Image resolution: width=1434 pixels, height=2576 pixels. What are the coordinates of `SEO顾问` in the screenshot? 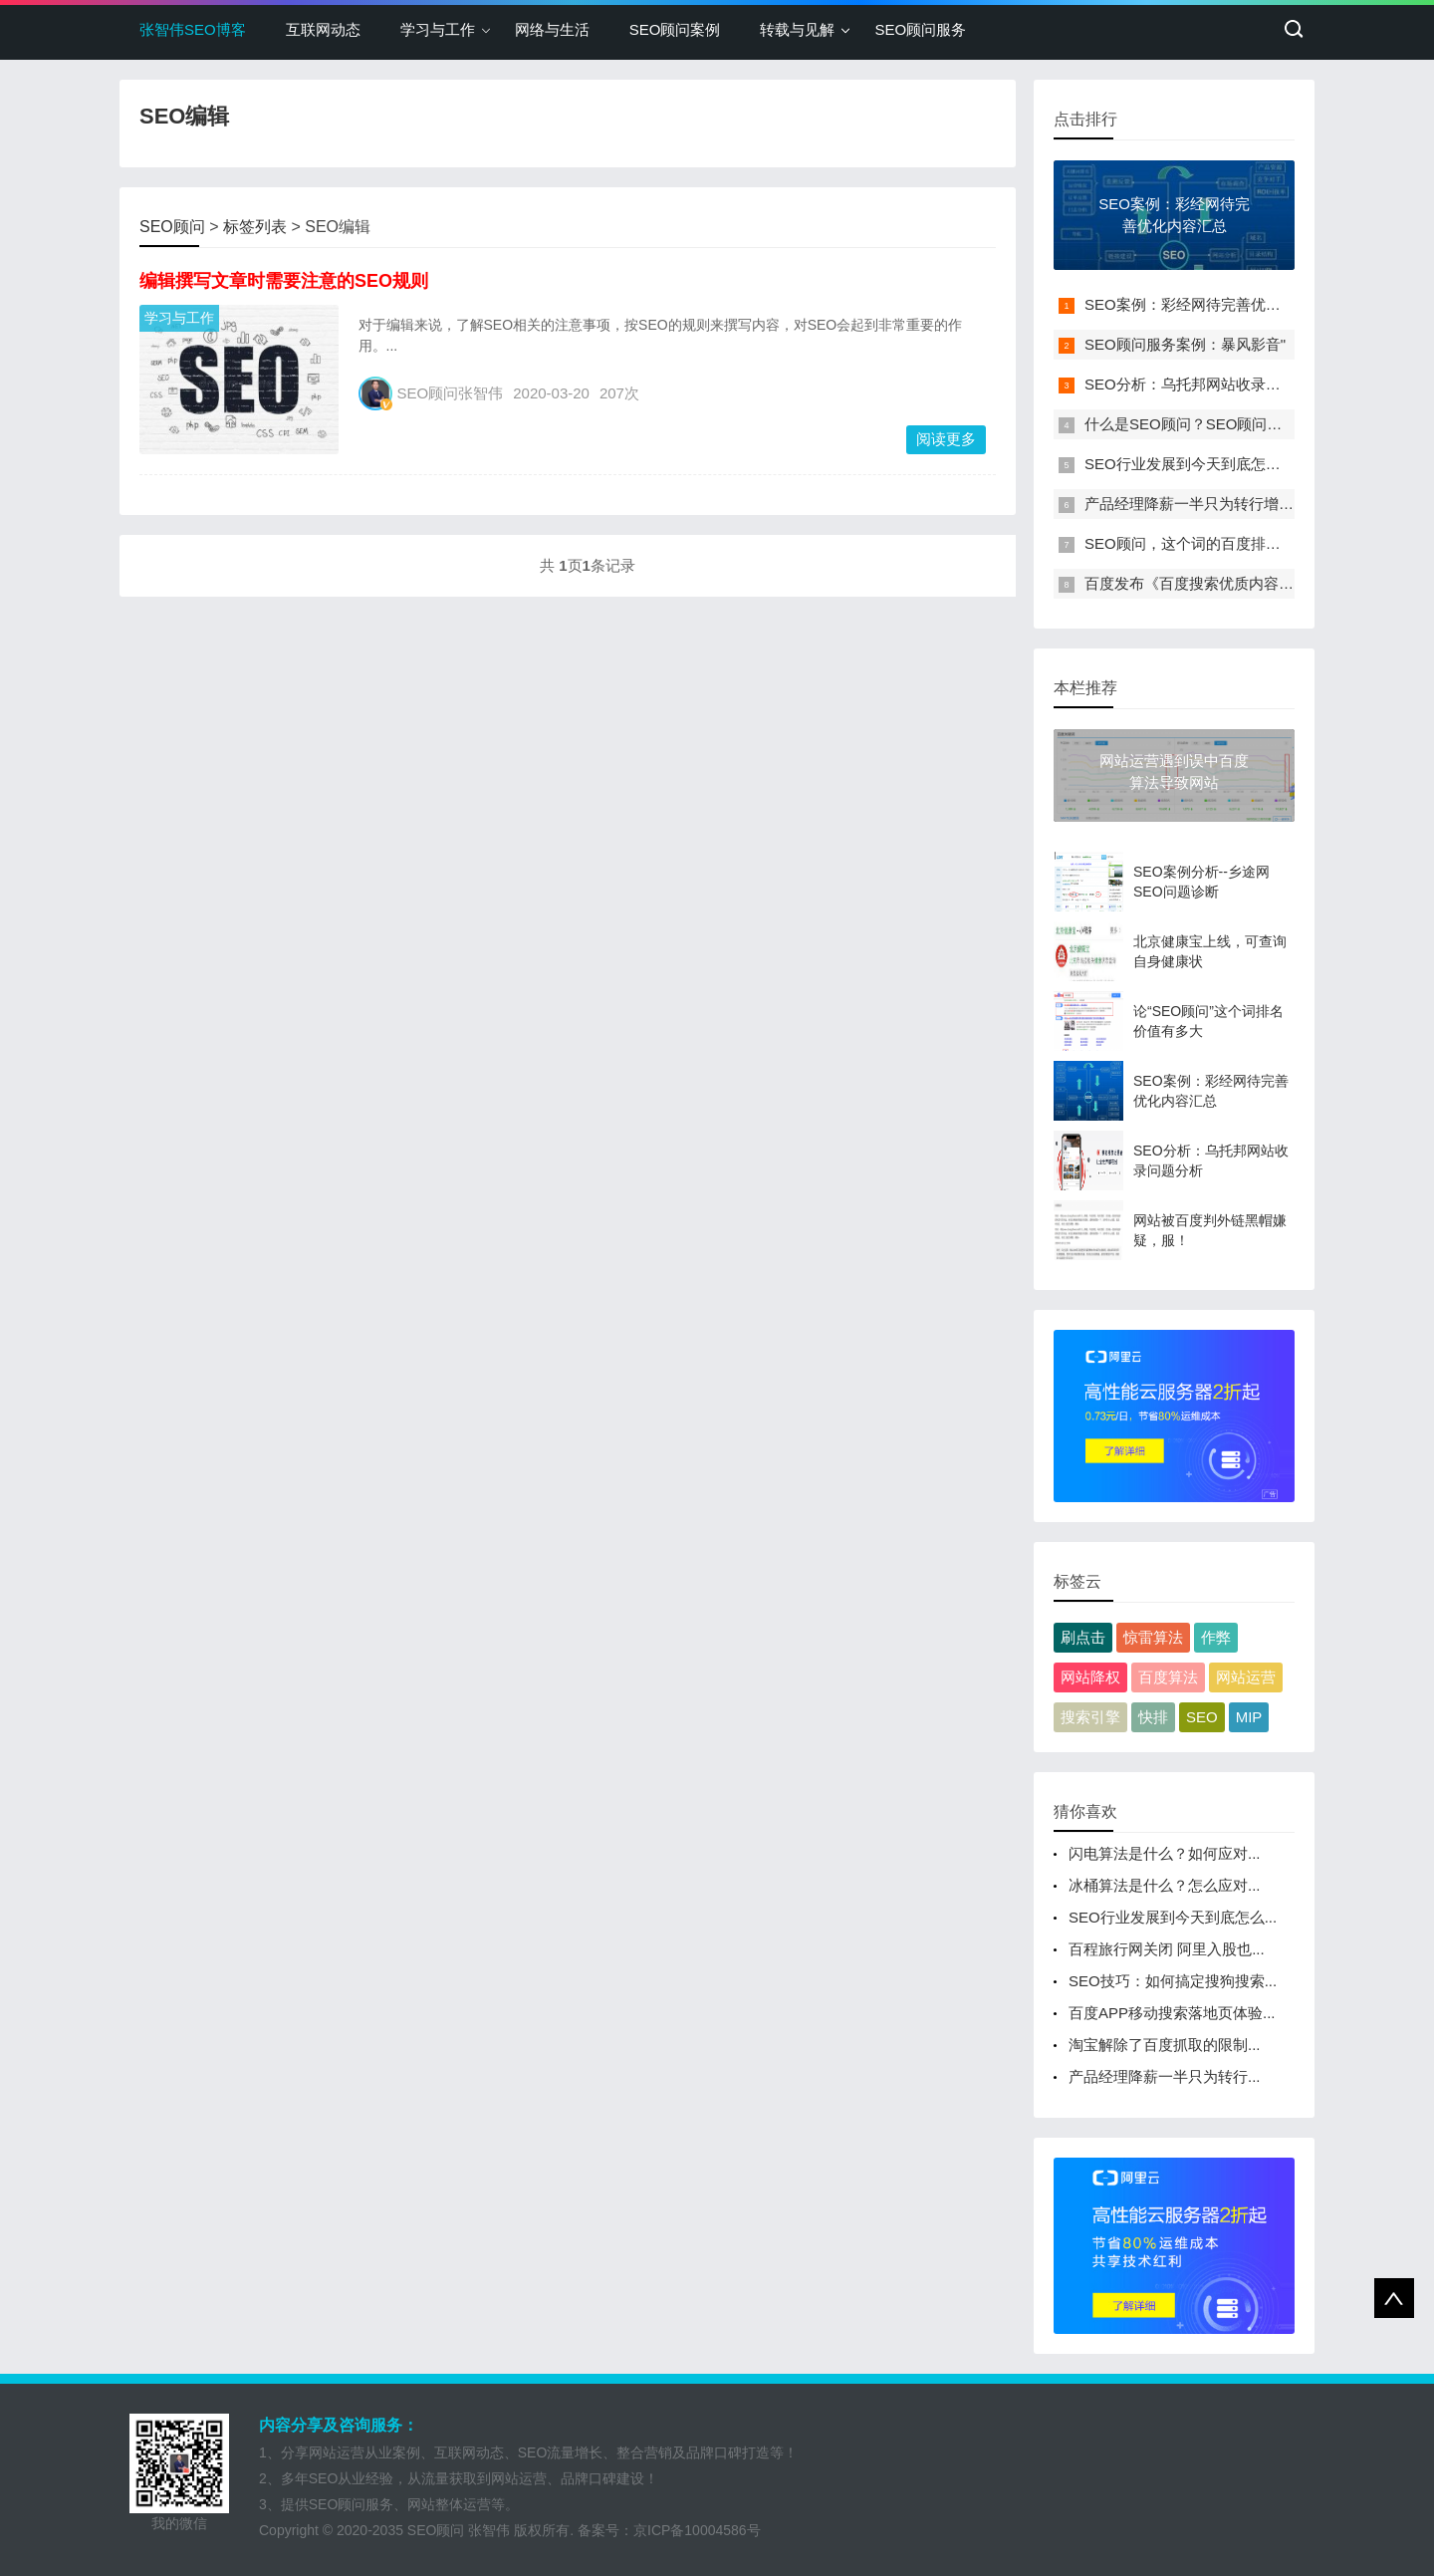 It's located at (172, 226).